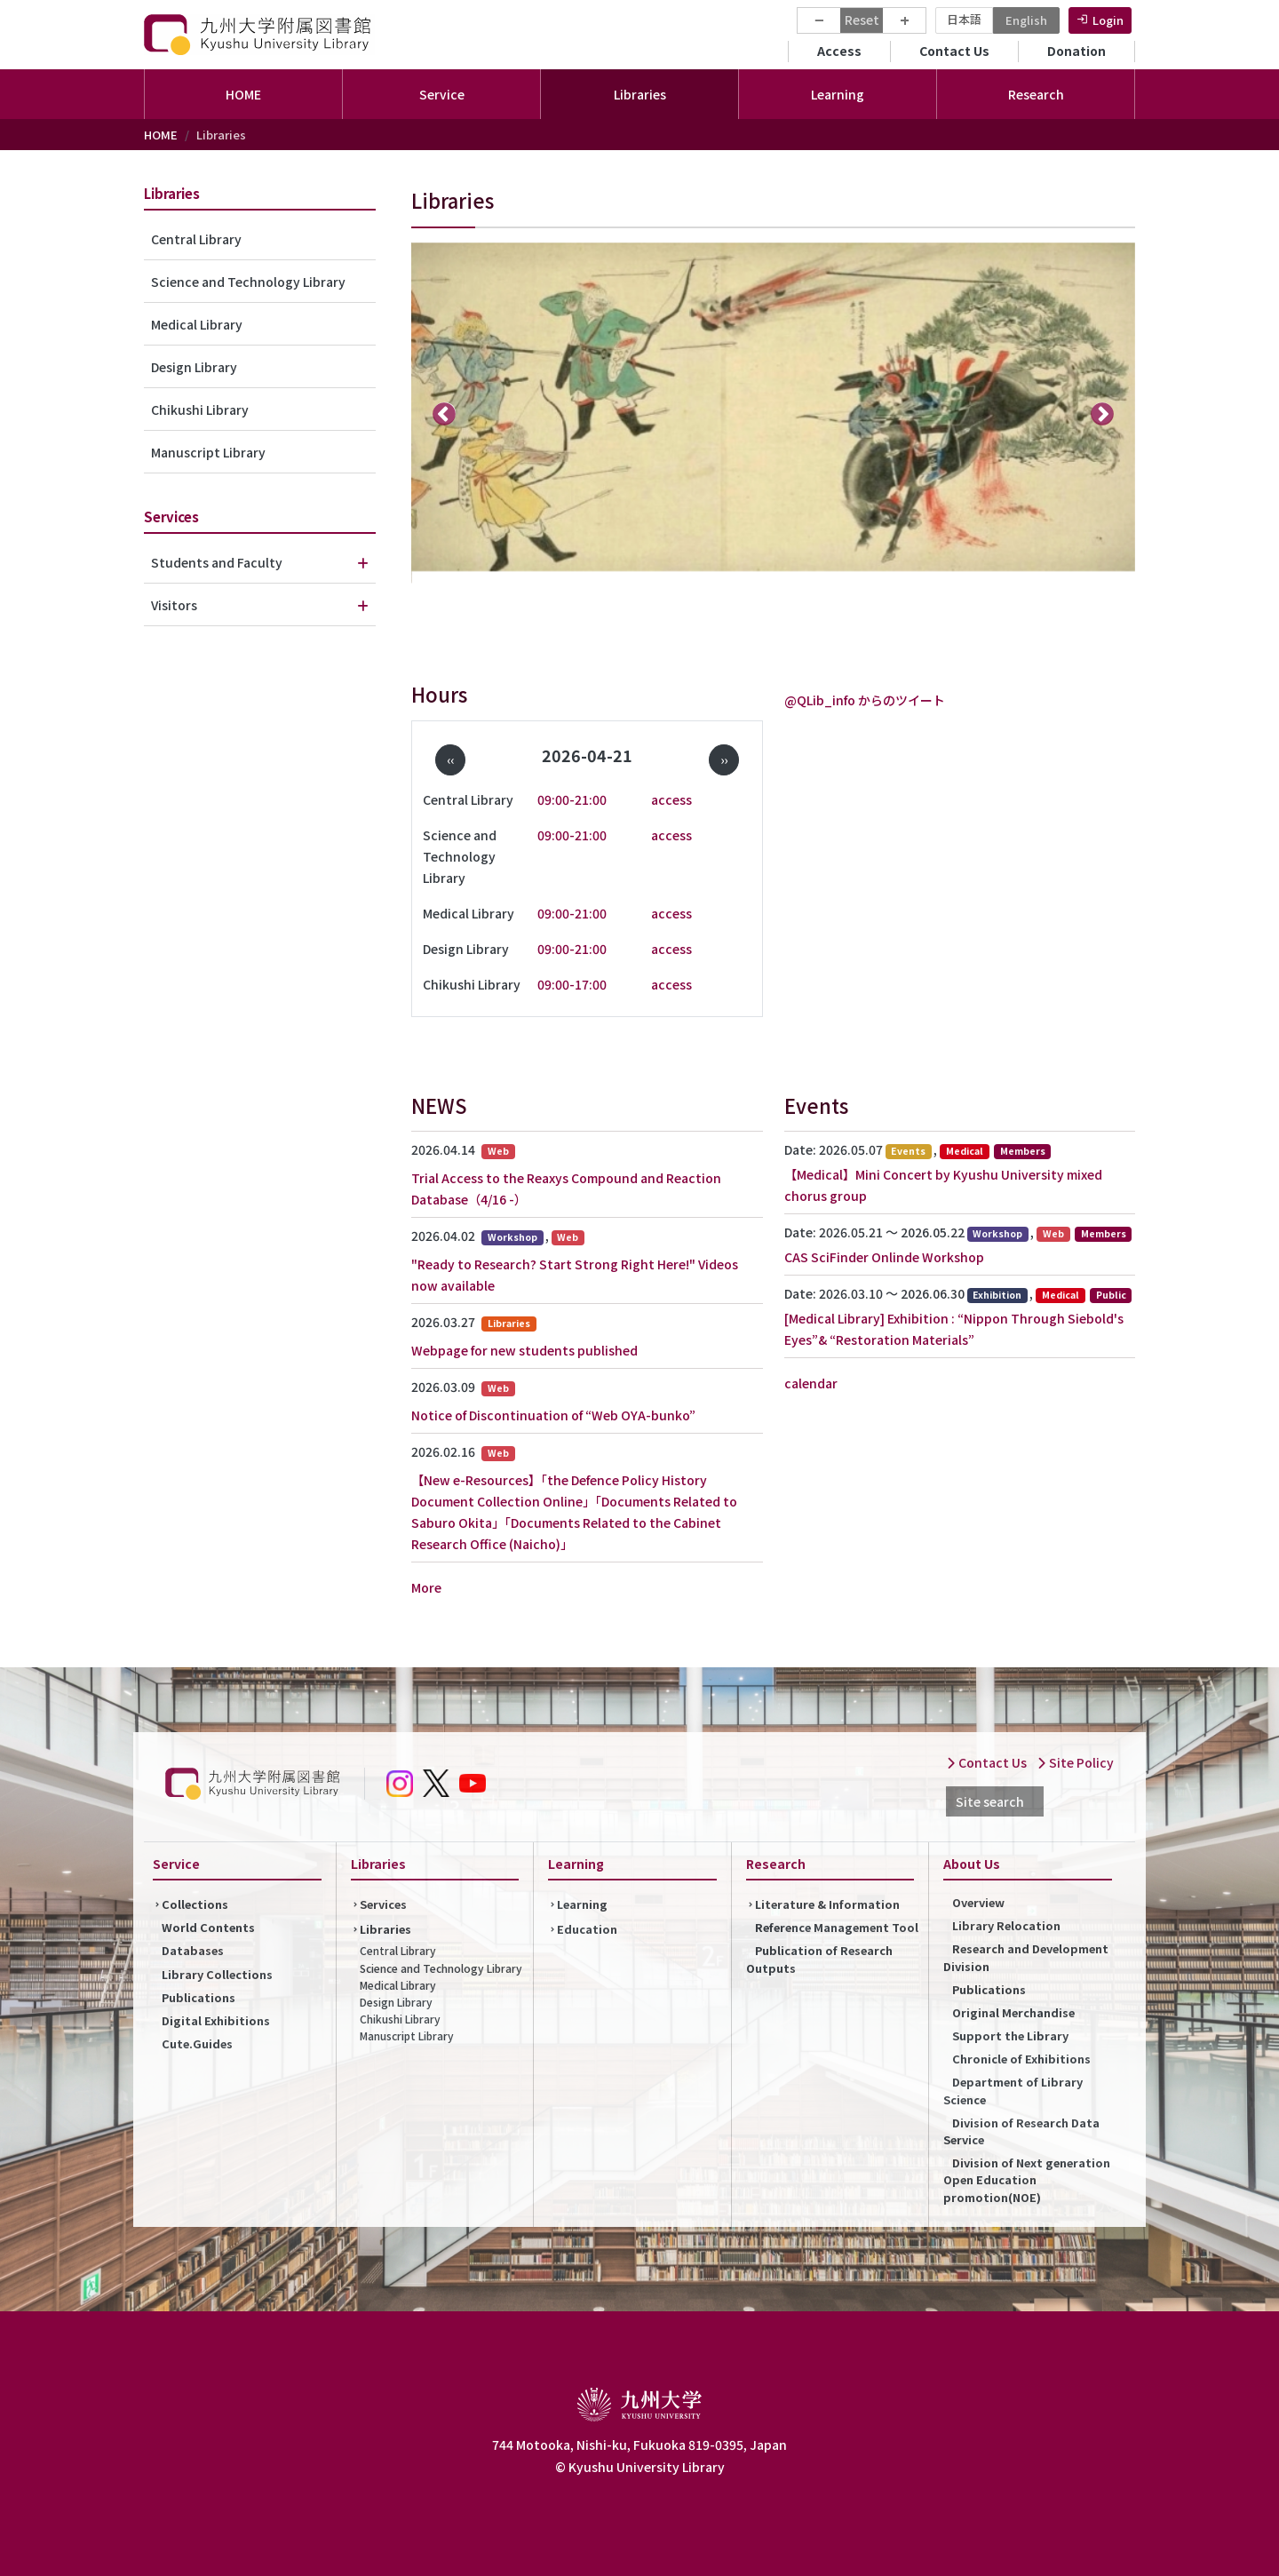 The height and width of the screenshot is (2576, 1279). What do you see at coordinates (196, 324) in the screenshot?
I see `Medical Library` at bounding box center [196, 324].